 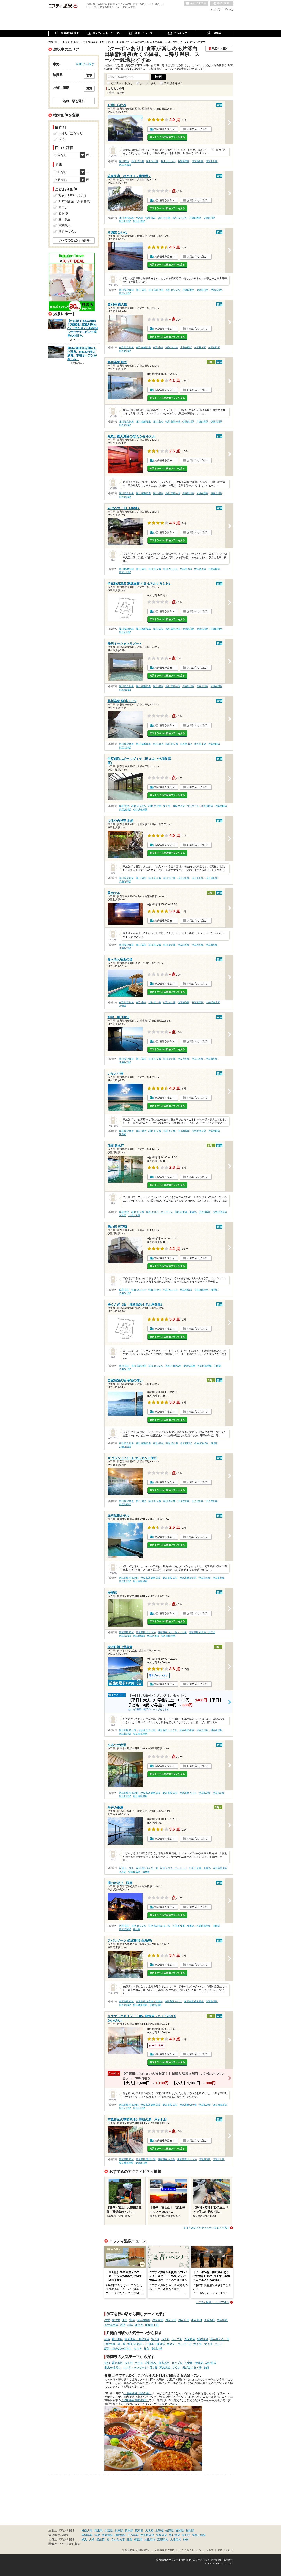 What do you see at coordinates (168, 161) in the screenshot?
I see `熱川 カップル` at bounding box center [168, 161].